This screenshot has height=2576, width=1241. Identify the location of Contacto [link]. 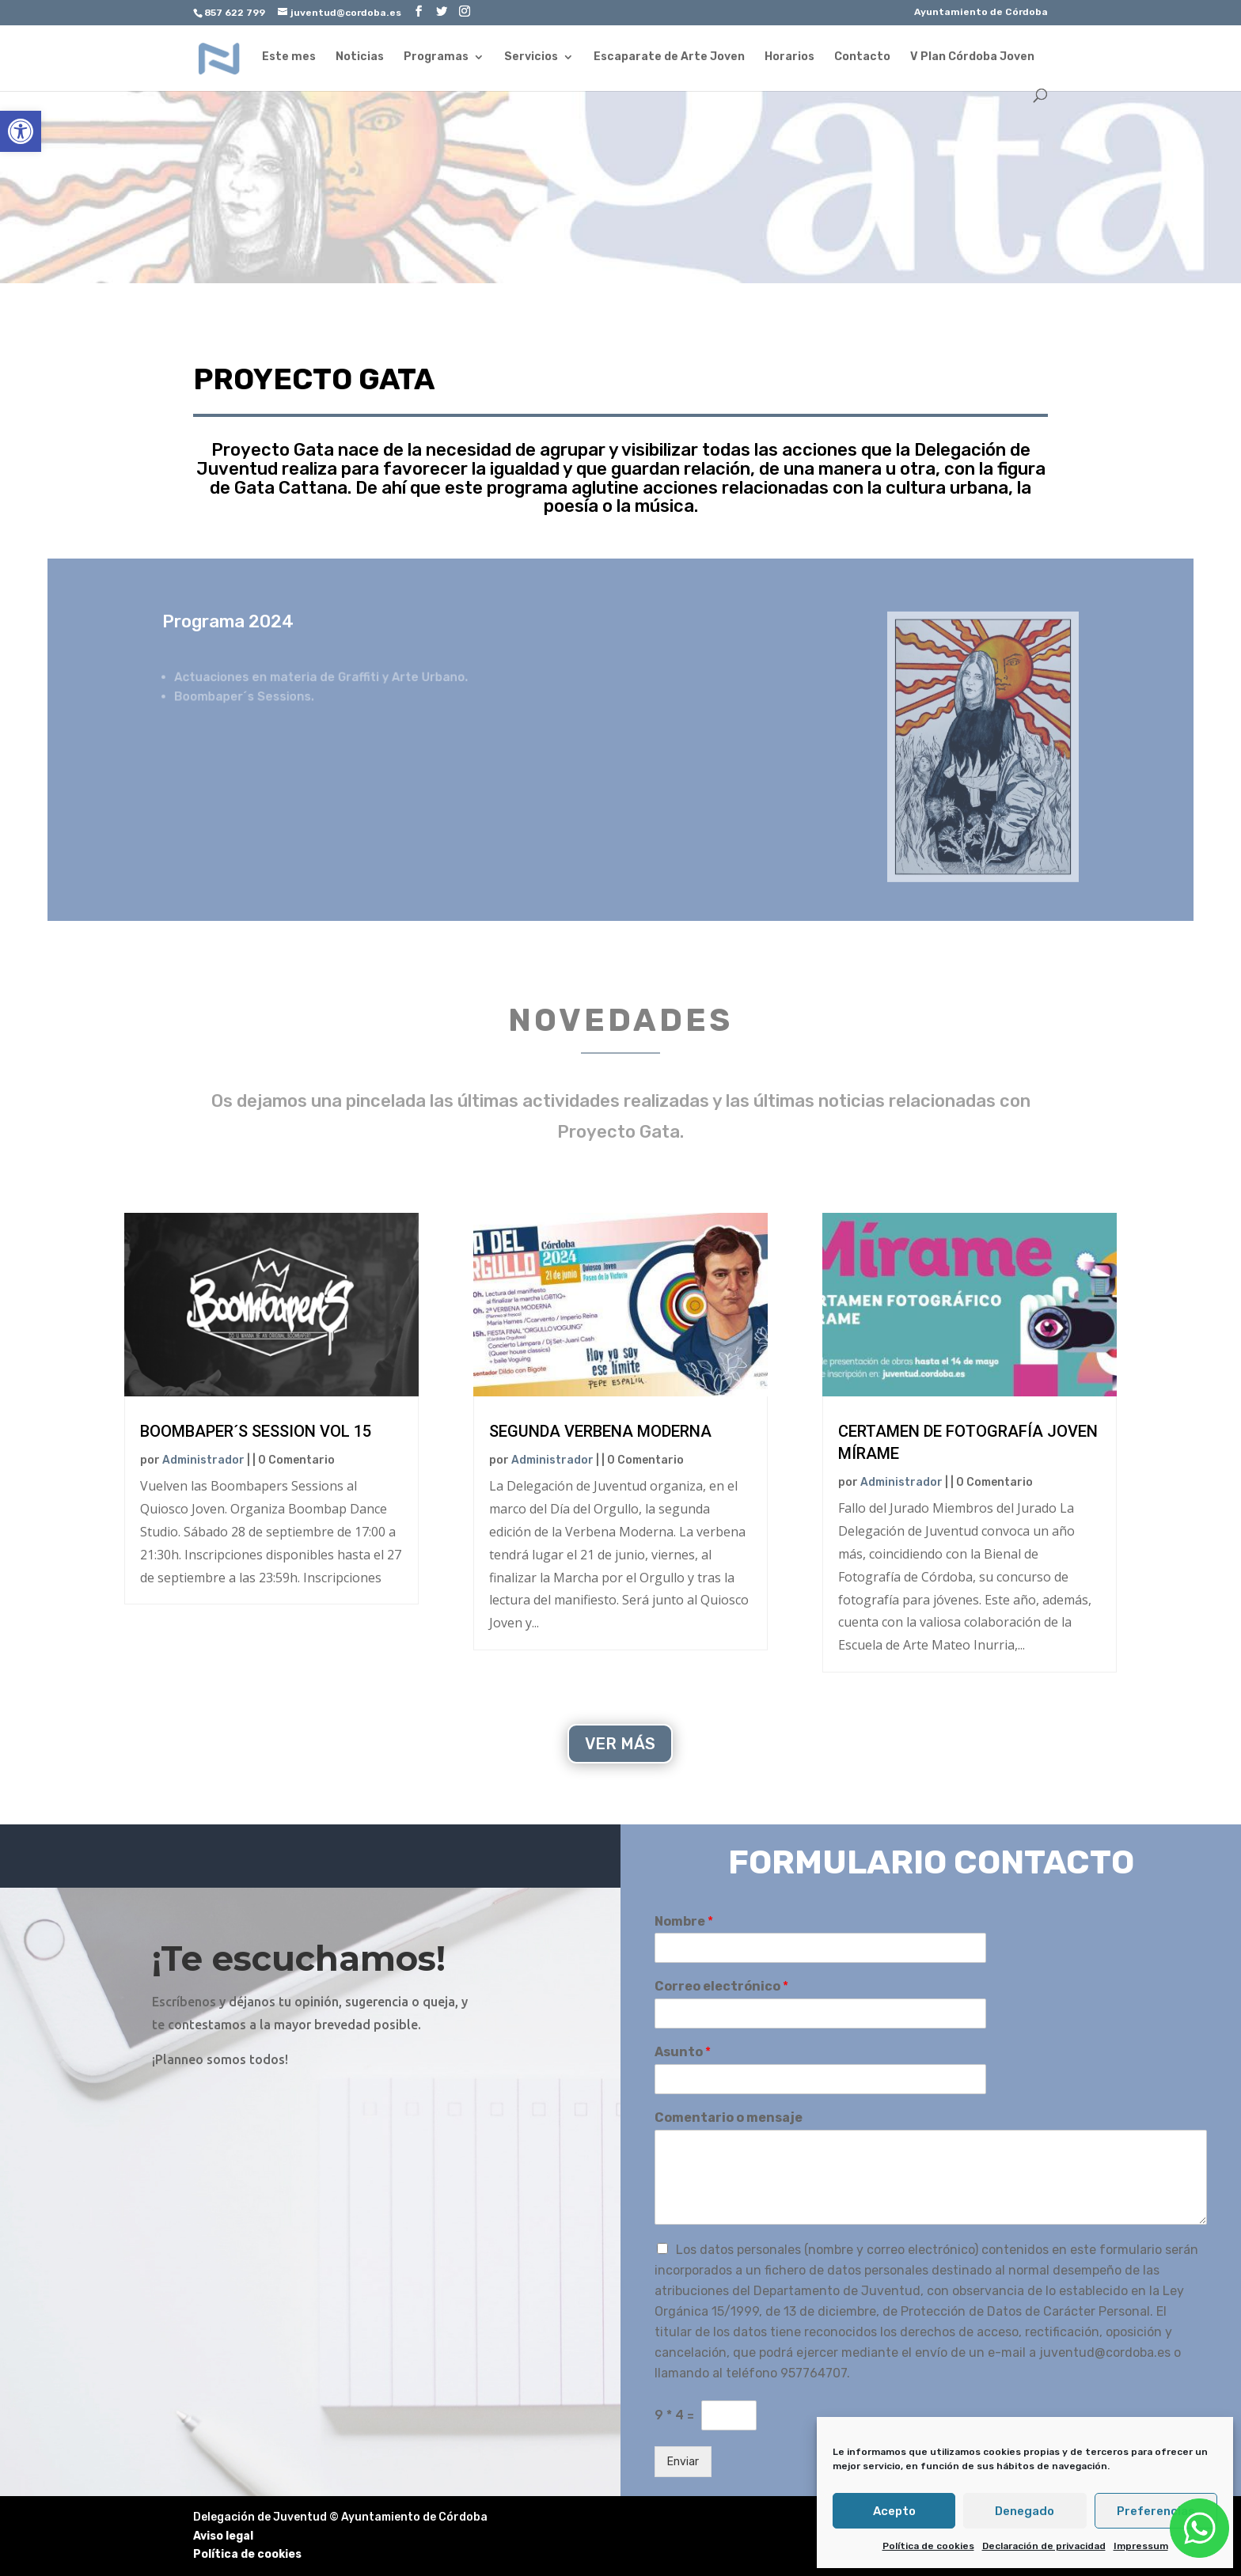
(862, 57).